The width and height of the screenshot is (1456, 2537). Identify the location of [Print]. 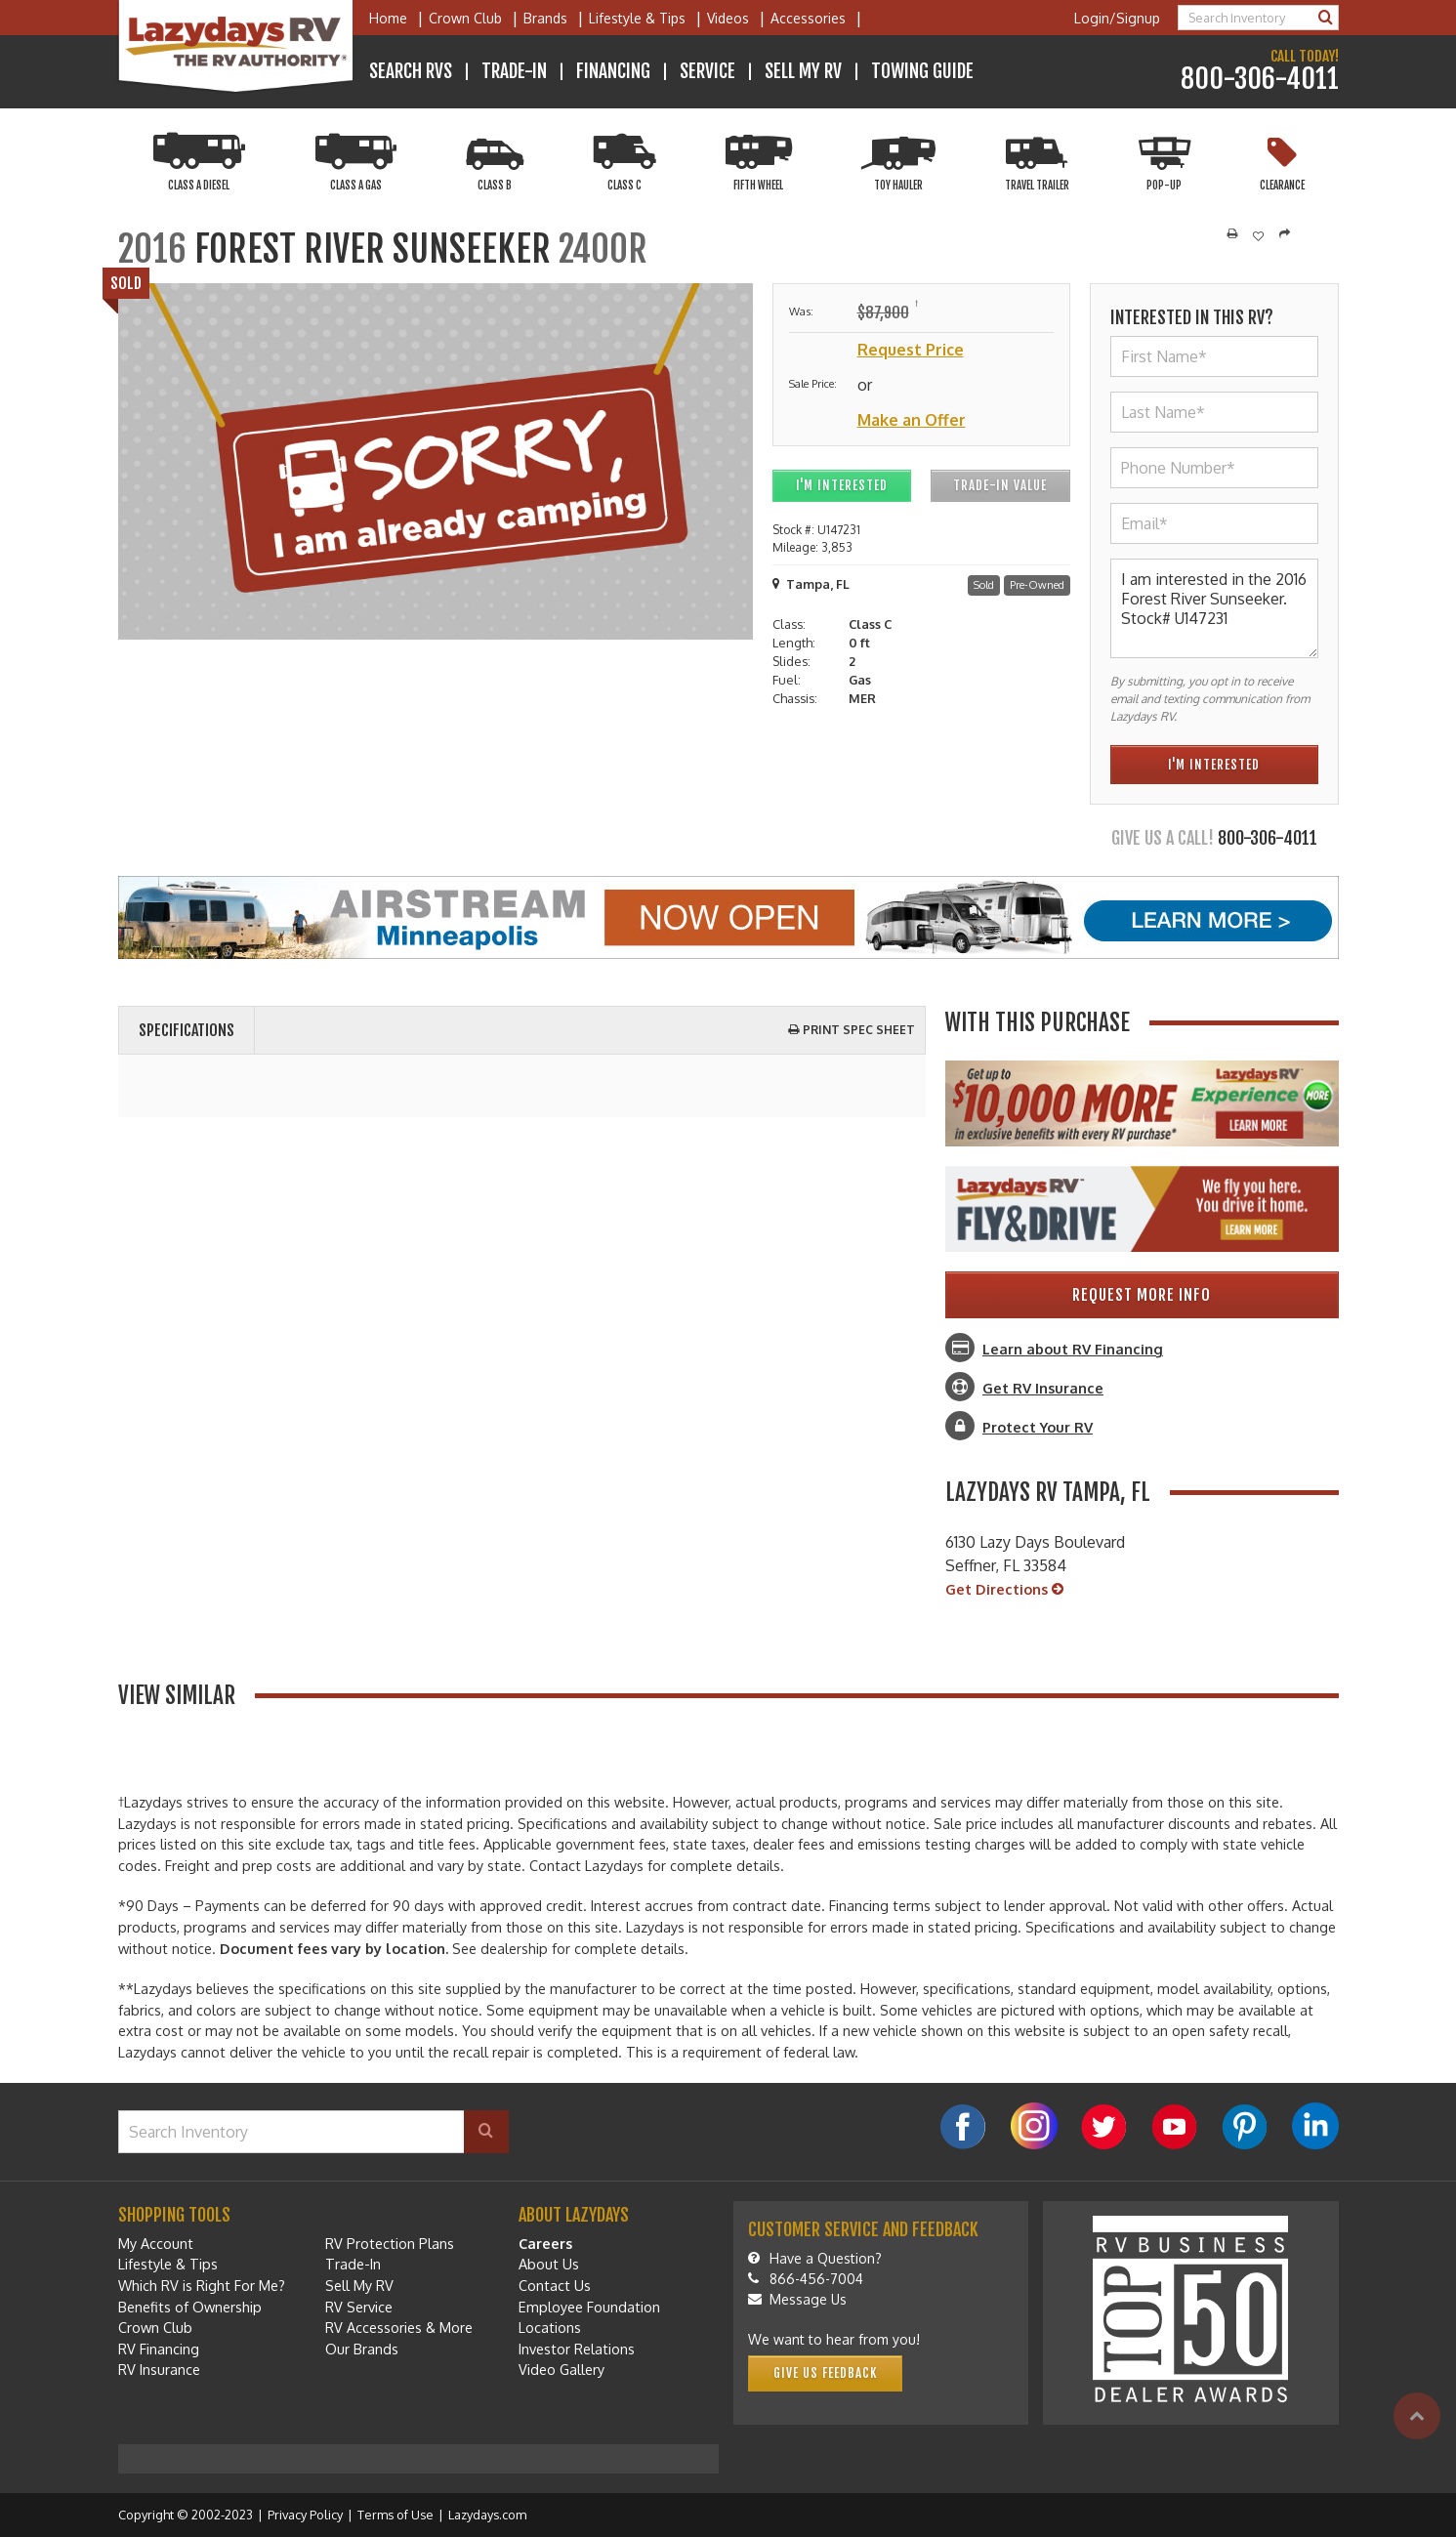
(1232, 235).